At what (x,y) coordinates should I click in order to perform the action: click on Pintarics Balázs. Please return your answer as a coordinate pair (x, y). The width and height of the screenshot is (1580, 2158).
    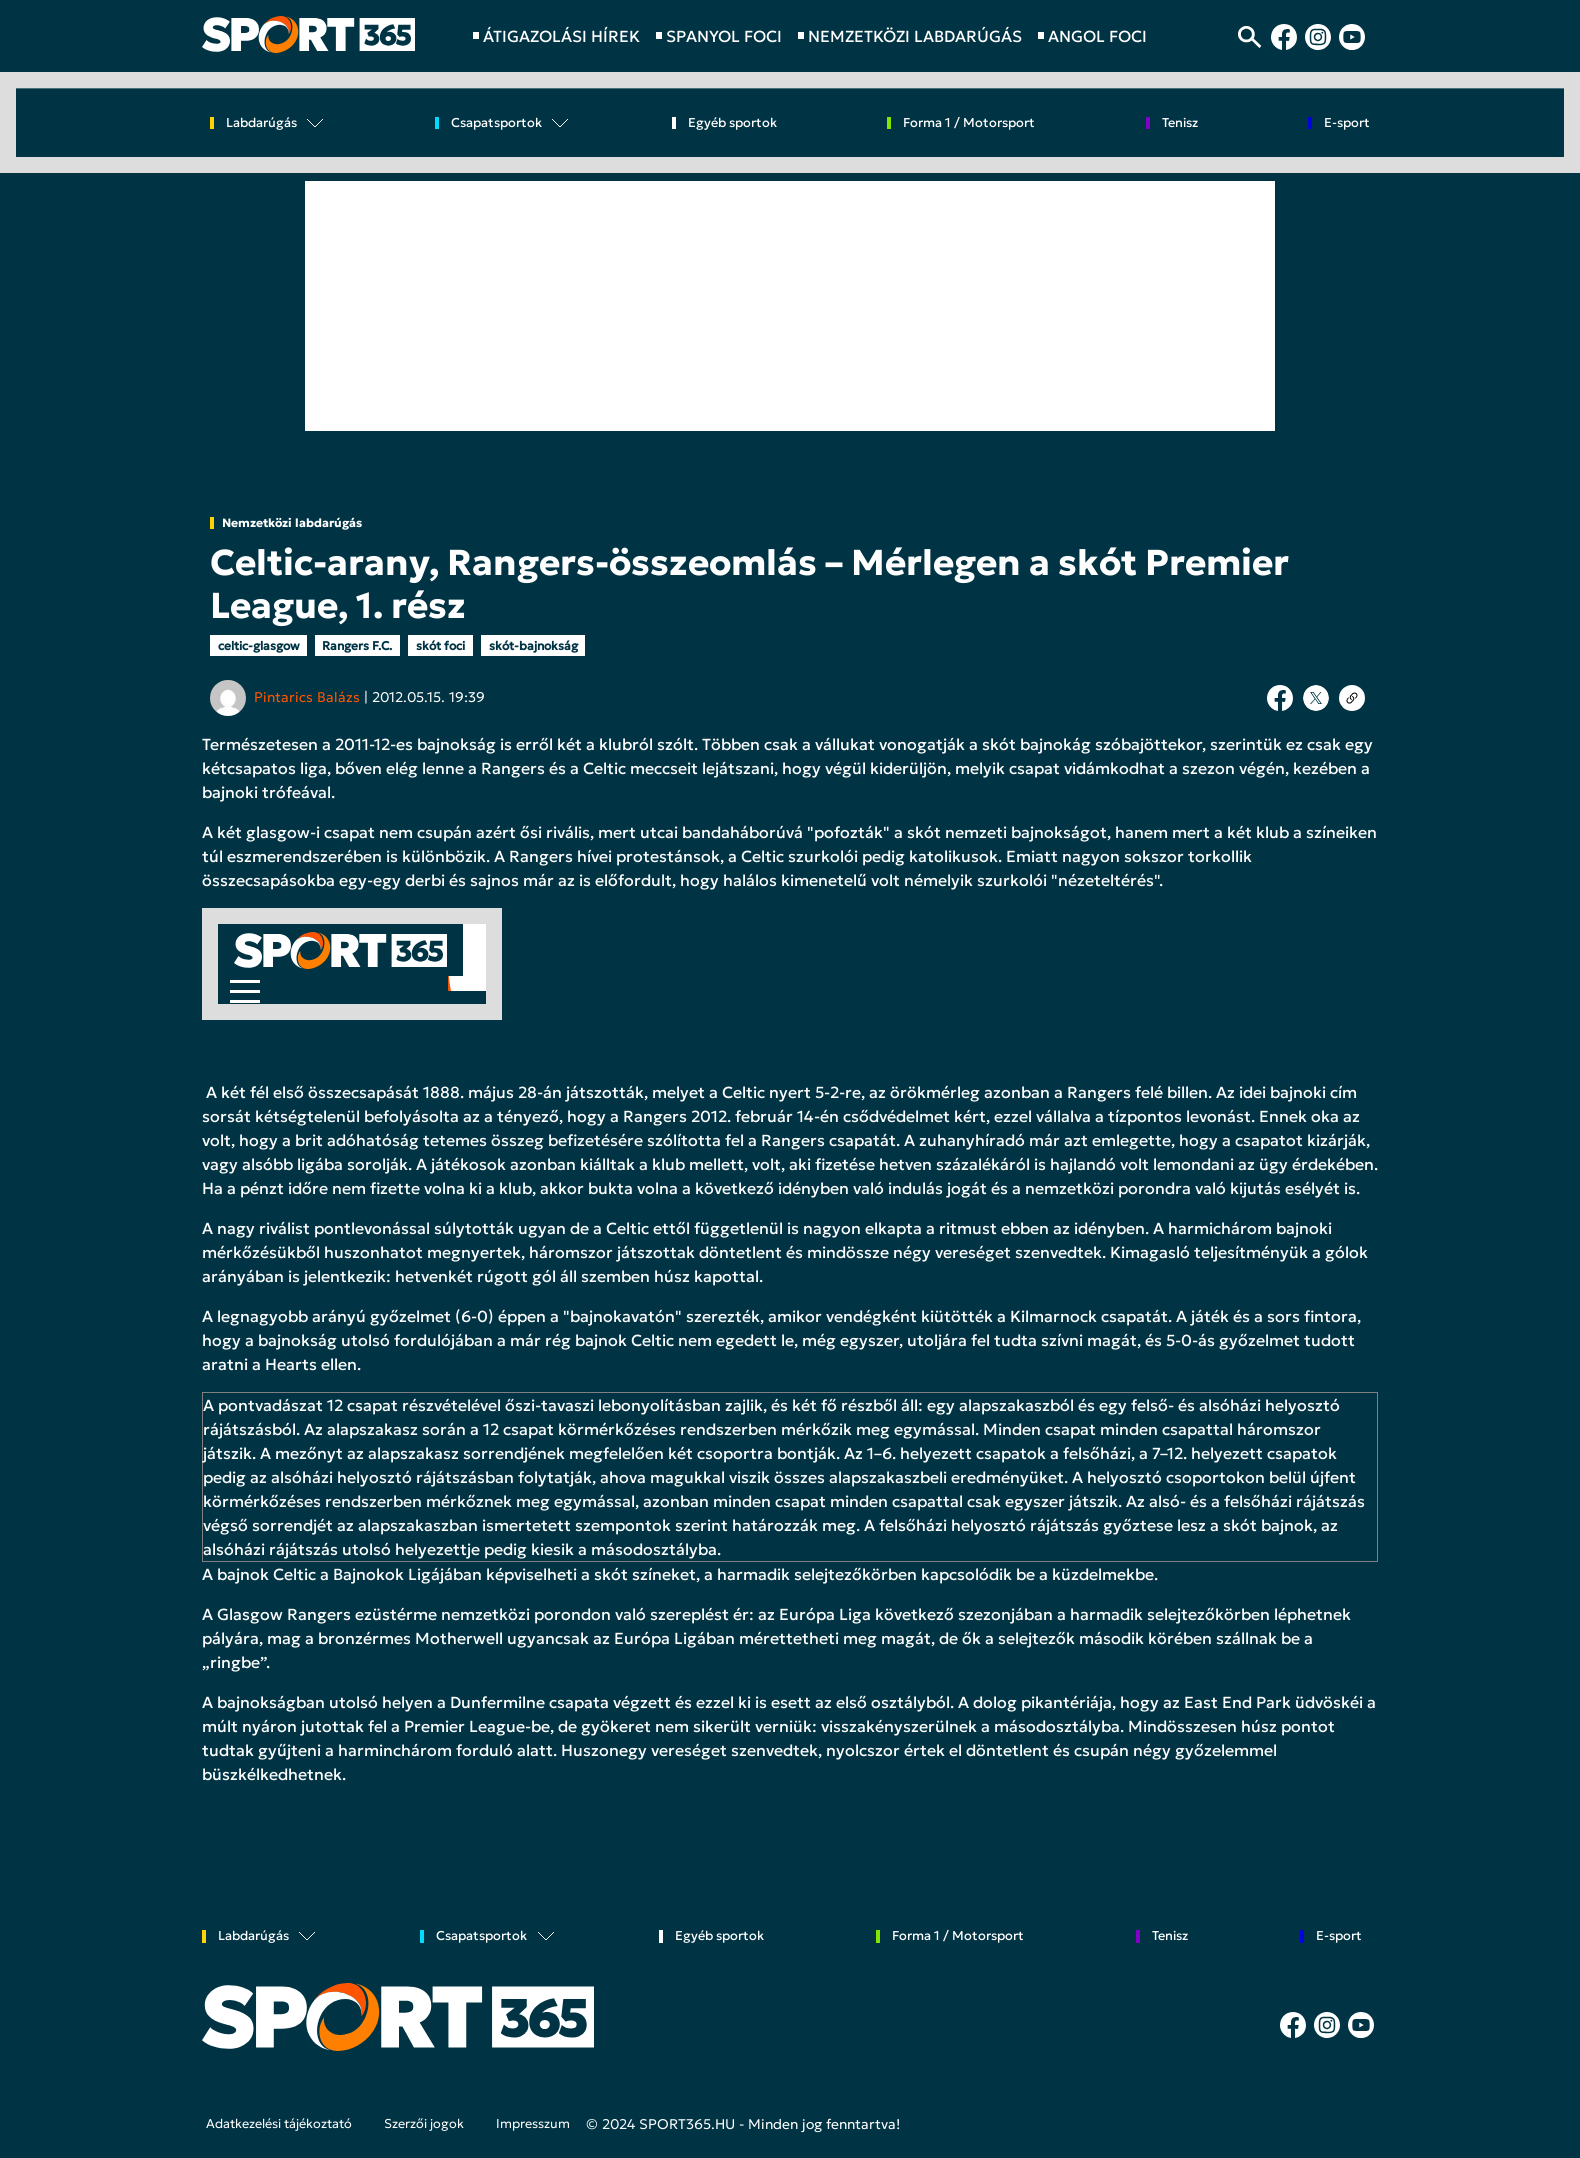
    Looking at the image, I should click on (307, 697).